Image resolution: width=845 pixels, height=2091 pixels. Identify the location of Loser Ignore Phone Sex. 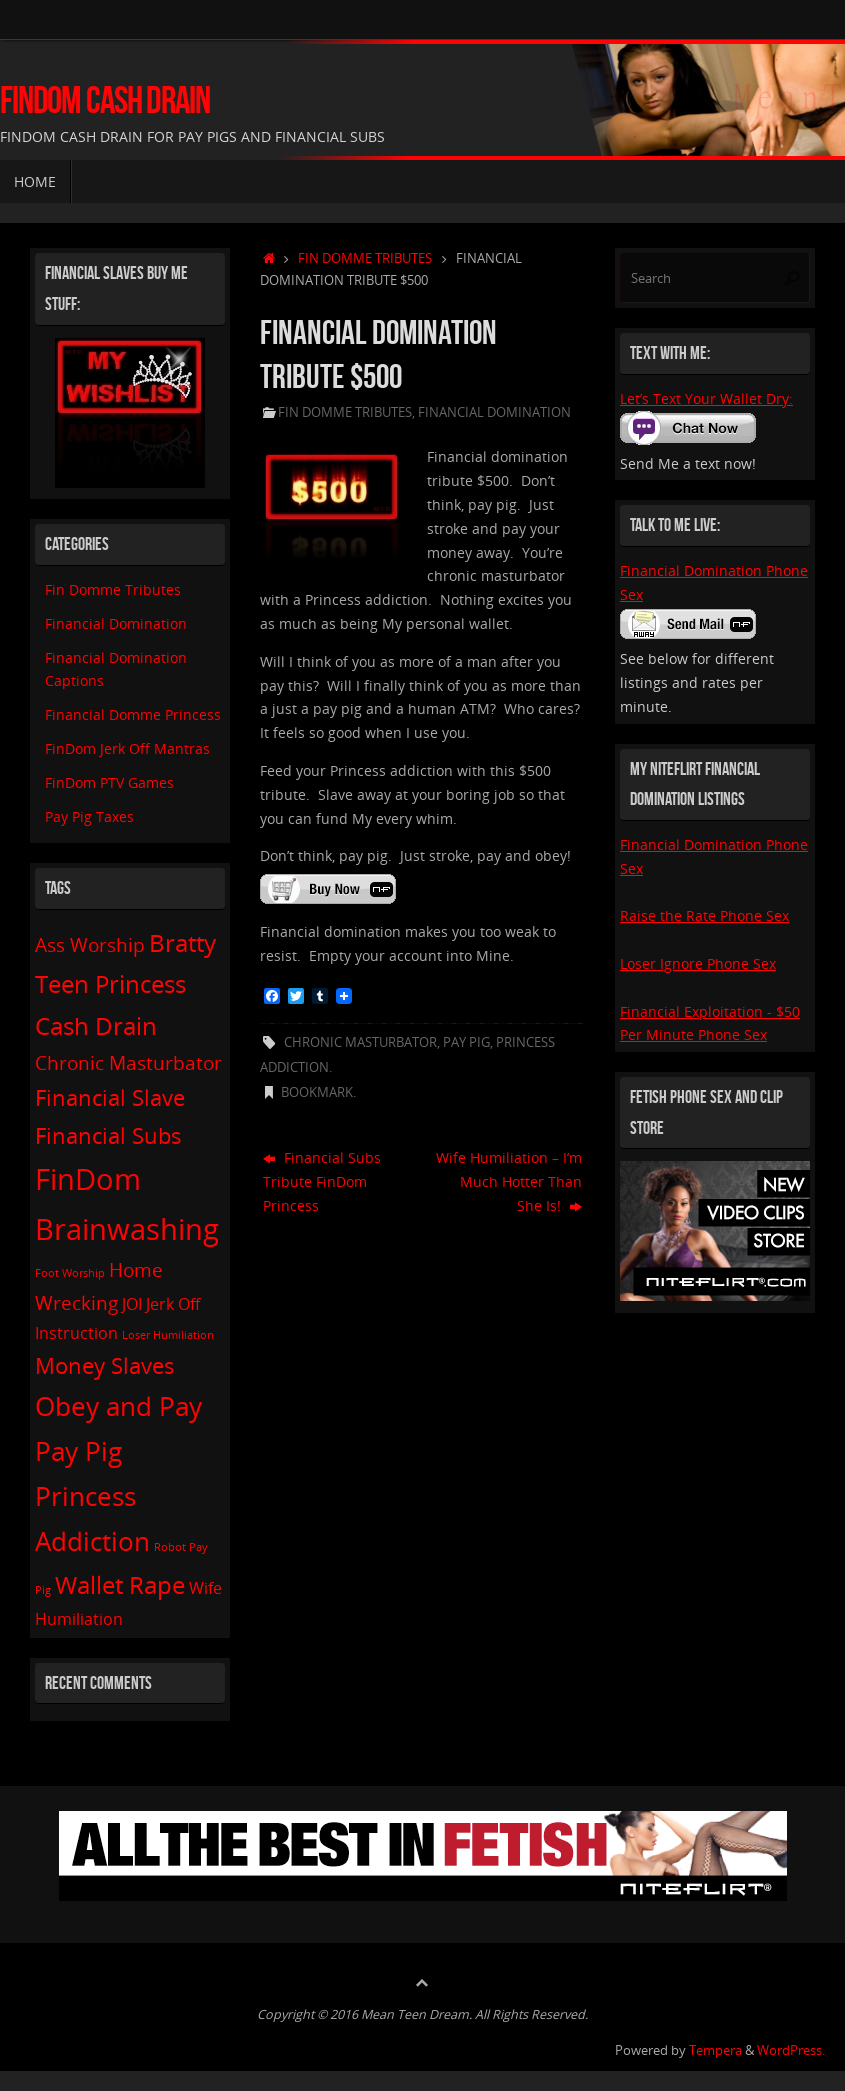
(698, 963).